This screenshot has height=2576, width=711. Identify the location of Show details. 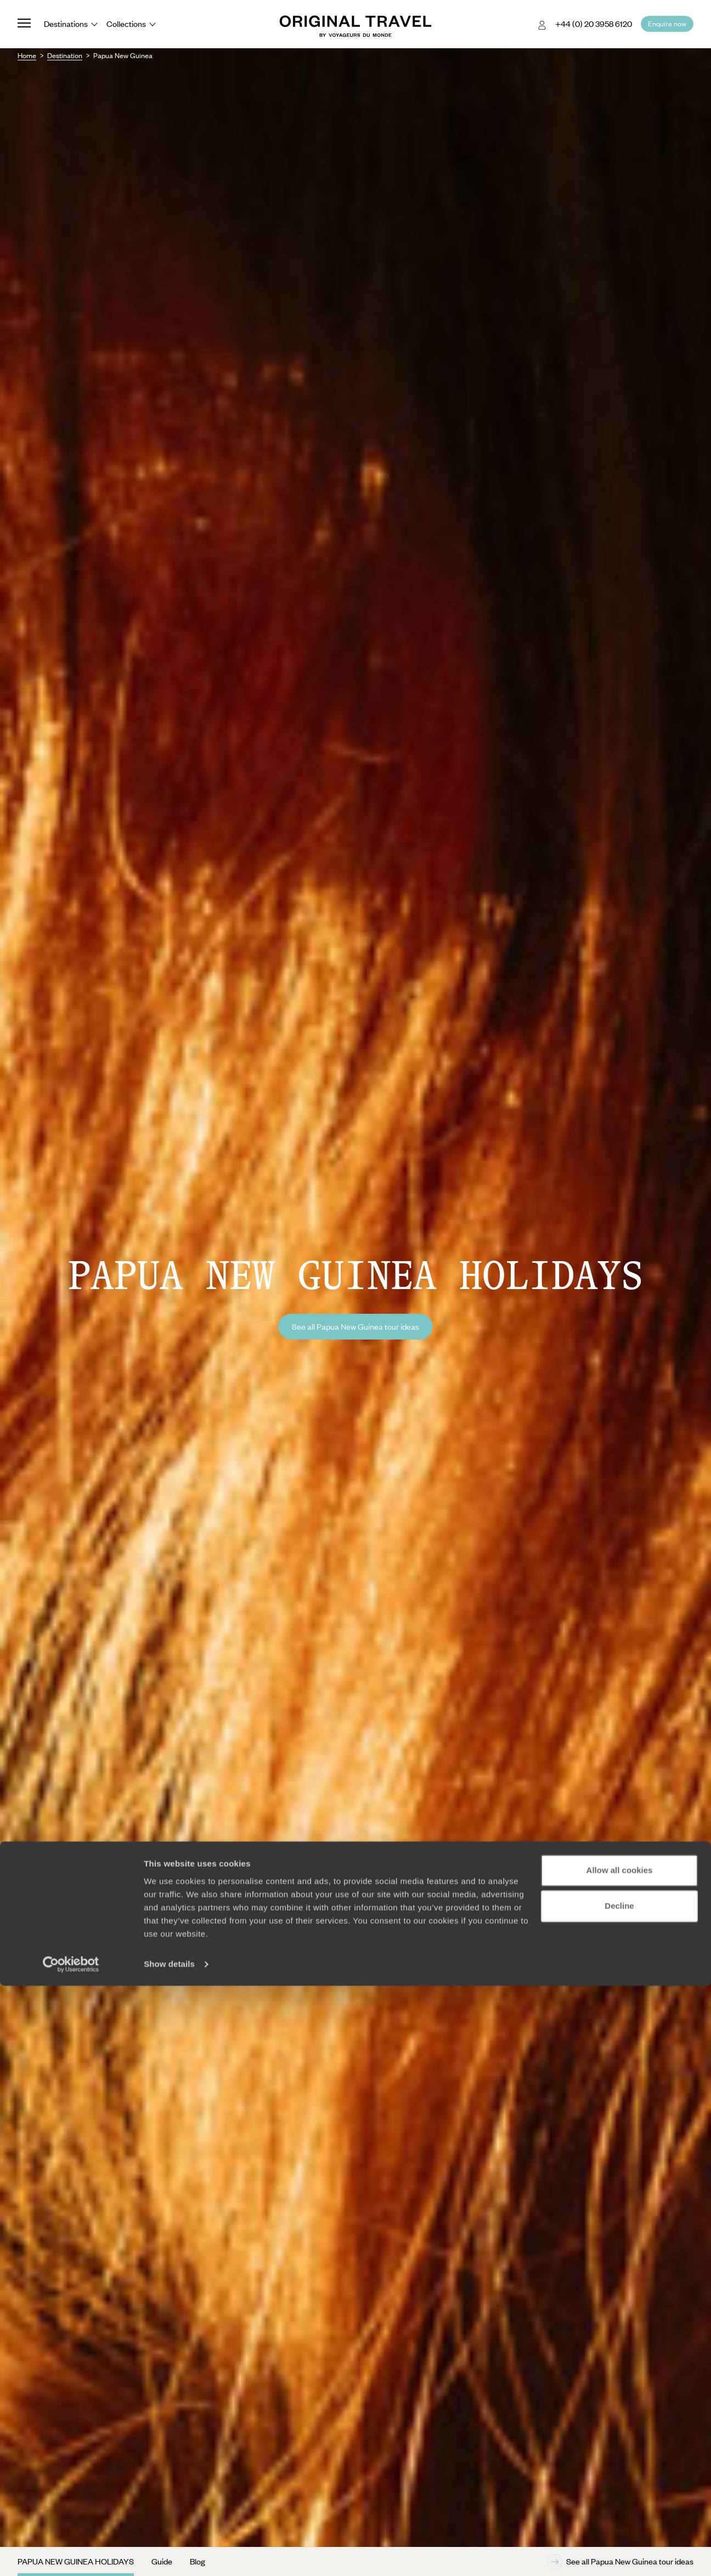
(169, 2554).